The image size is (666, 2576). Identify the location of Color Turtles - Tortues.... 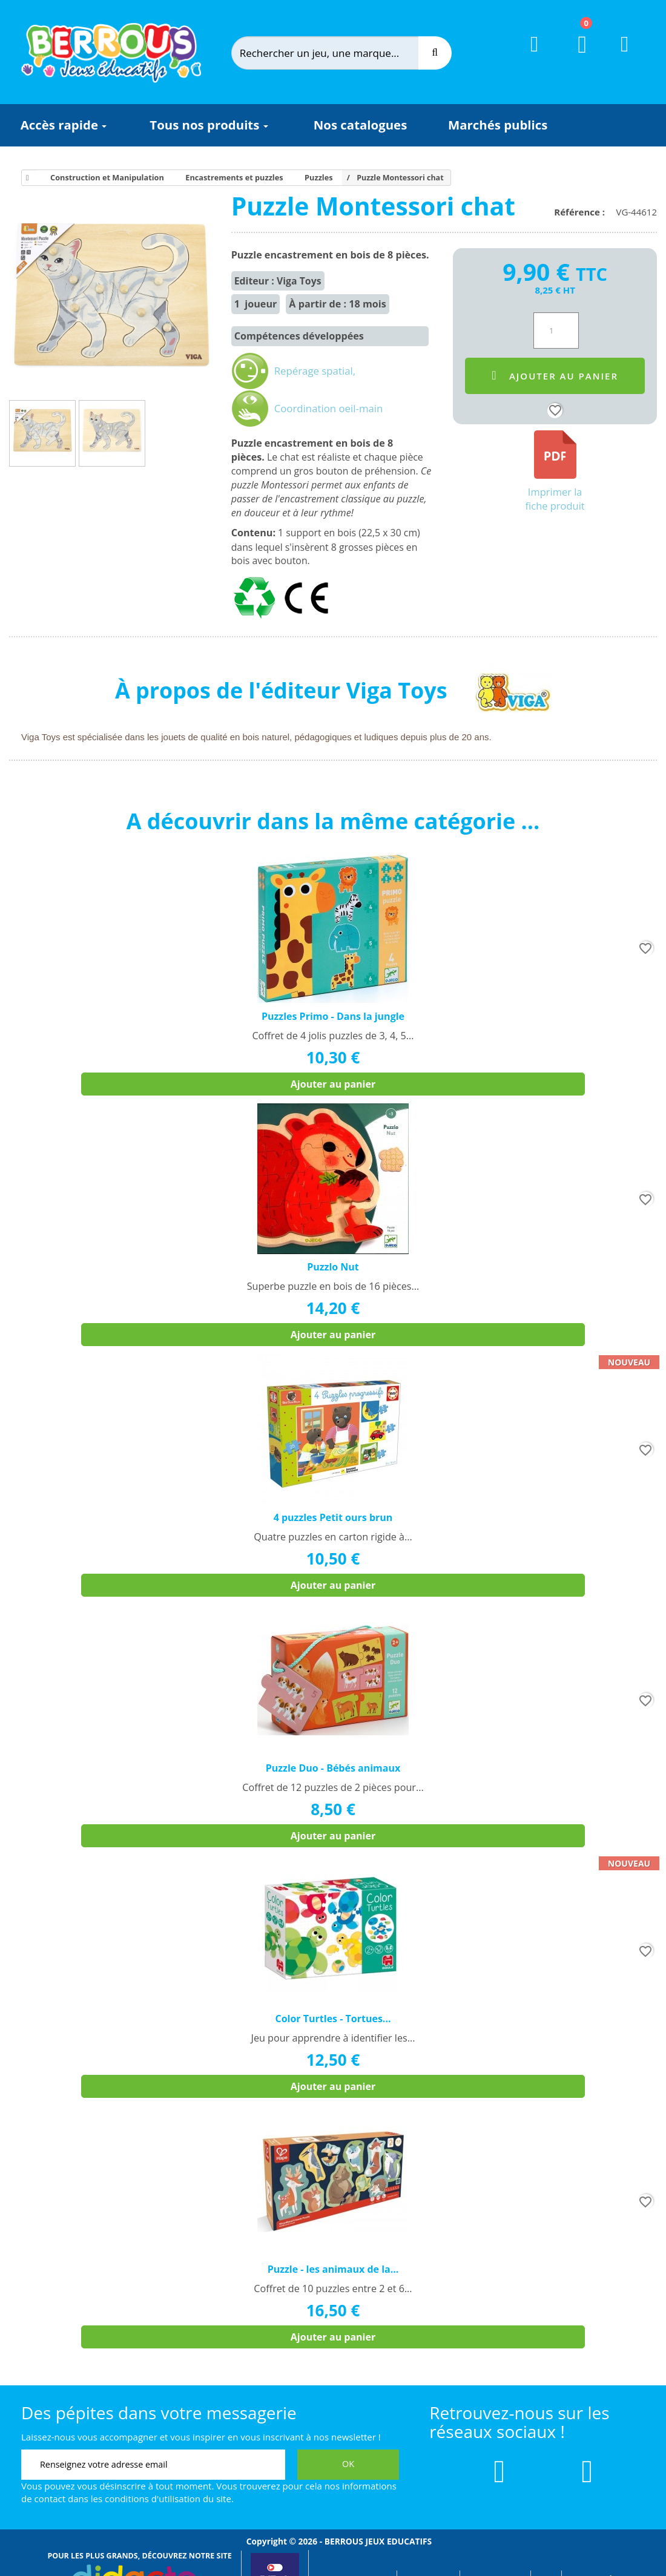
(333, 2018).